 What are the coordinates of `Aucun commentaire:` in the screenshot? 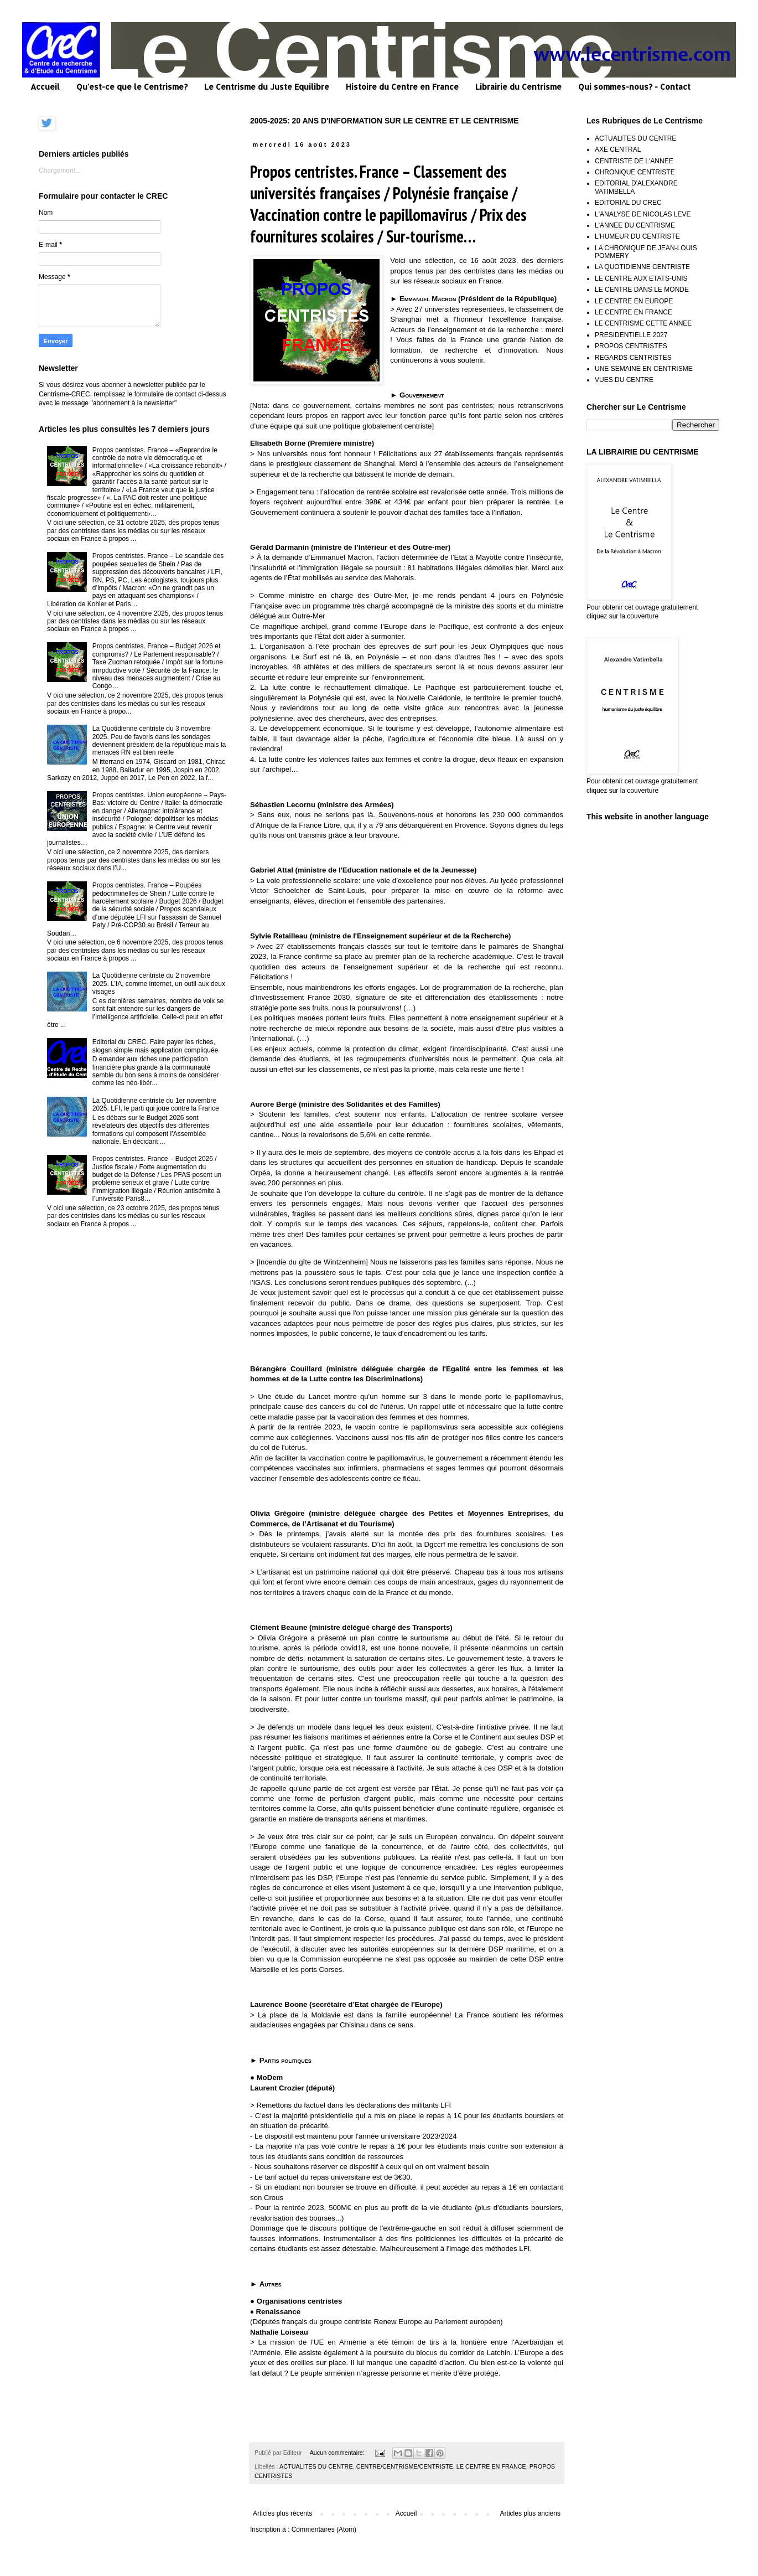 It's located at (338, 2452).